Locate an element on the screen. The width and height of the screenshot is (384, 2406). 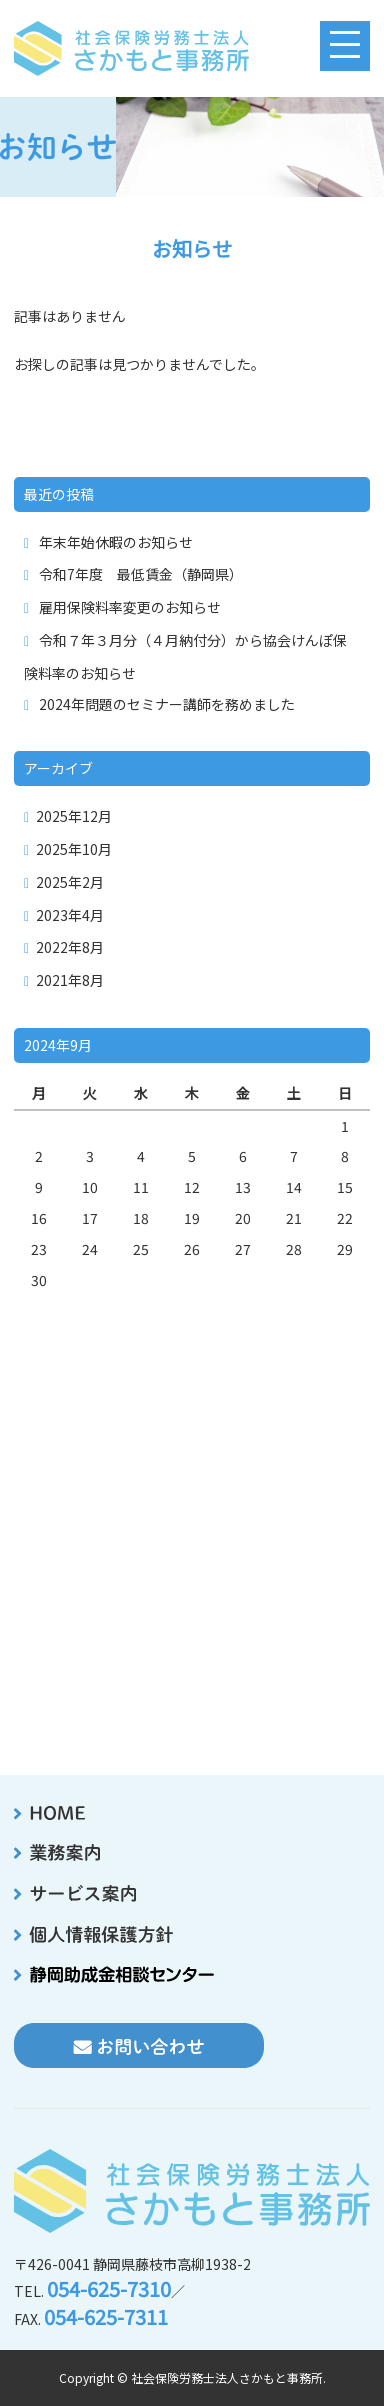
2024年問題のセミナー講師を務めました is located at coordinates (167, 704).